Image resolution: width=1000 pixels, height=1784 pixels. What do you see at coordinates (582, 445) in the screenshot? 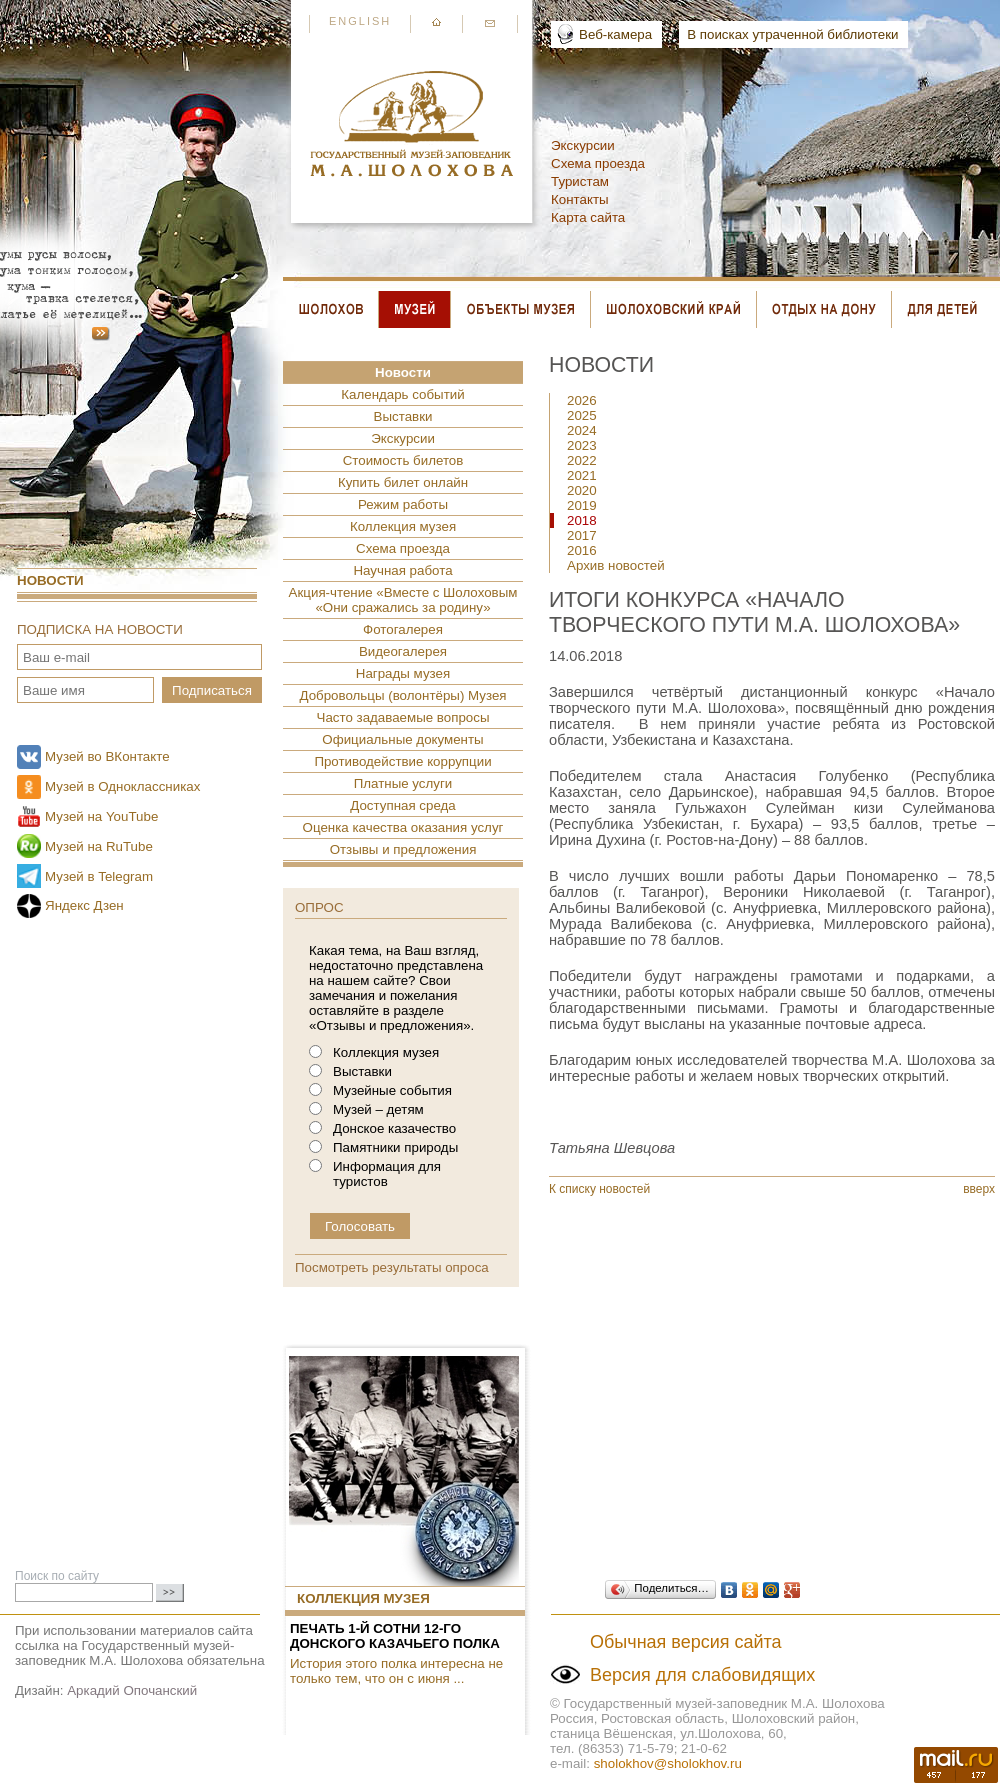
I see `2023` at bounding box center [582, 445].